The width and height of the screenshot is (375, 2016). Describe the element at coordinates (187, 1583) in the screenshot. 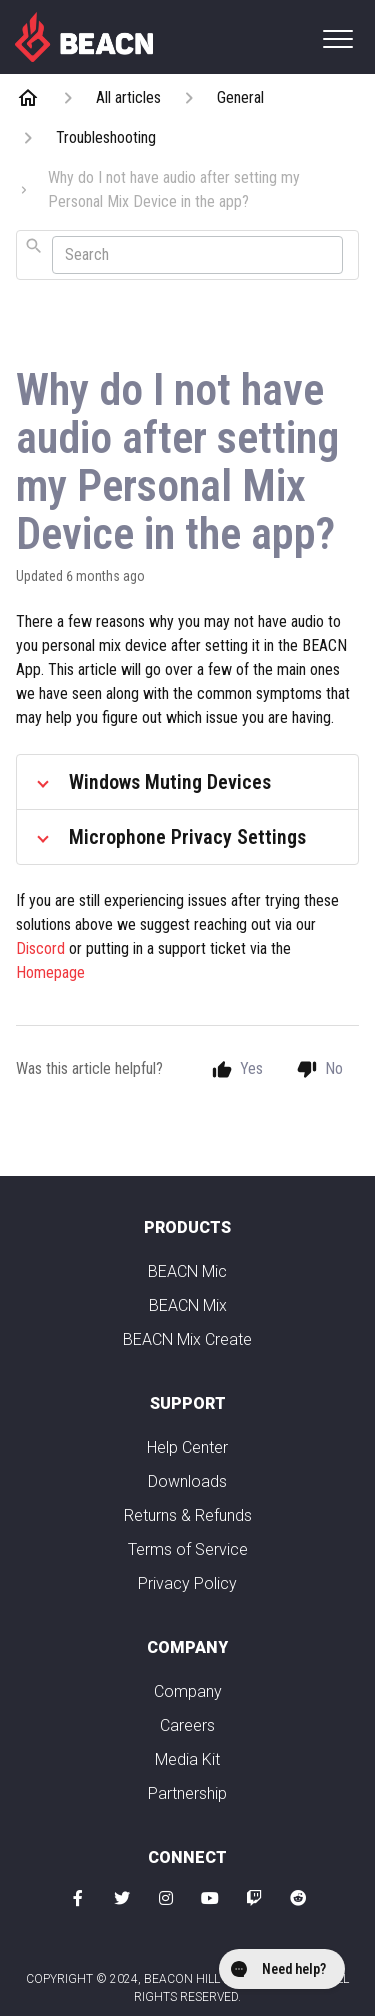

I see `Privacy Policy` at that location.